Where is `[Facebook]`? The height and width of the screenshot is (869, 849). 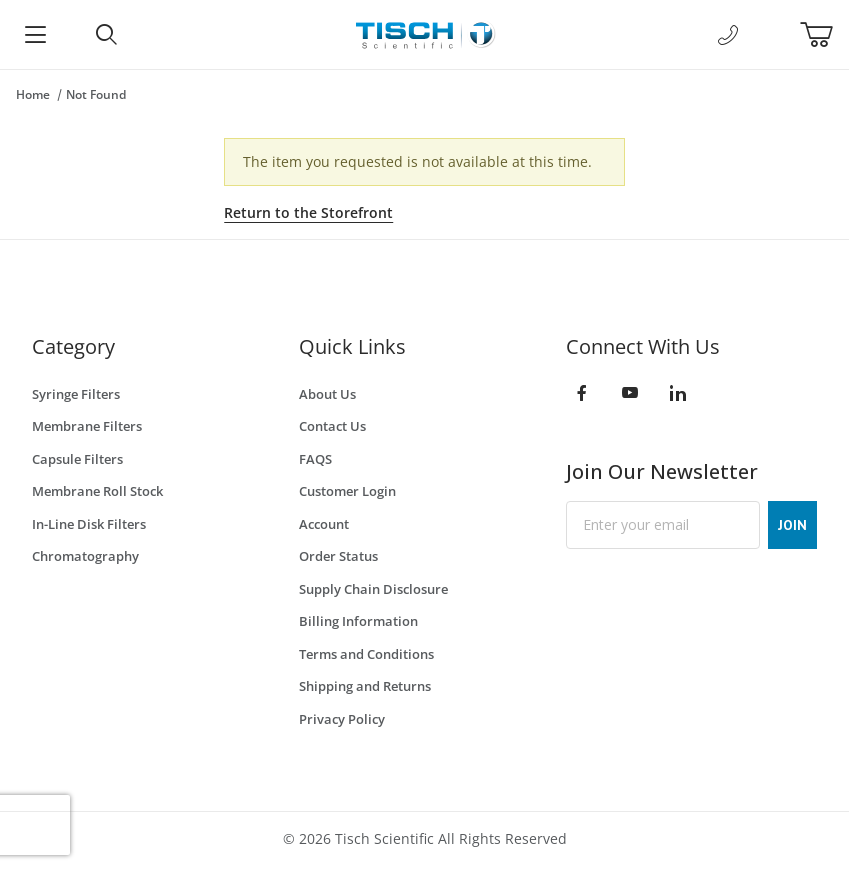 [Facebook] is located at coordinates (582, 393).